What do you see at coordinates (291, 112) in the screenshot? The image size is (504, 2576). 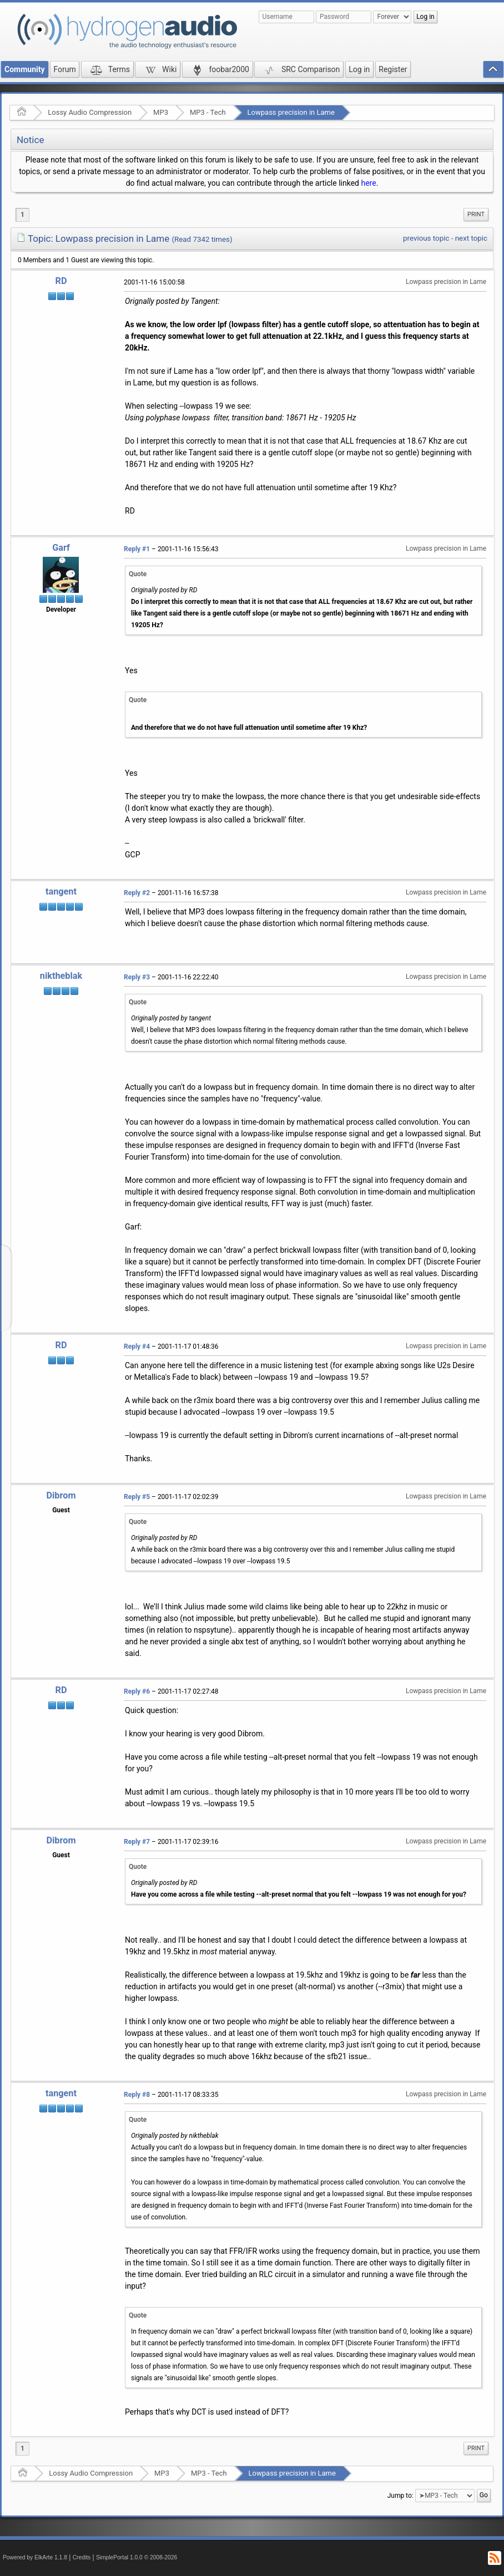 I see `Lowpass precision in Lame` at bounding box center [291, 112].